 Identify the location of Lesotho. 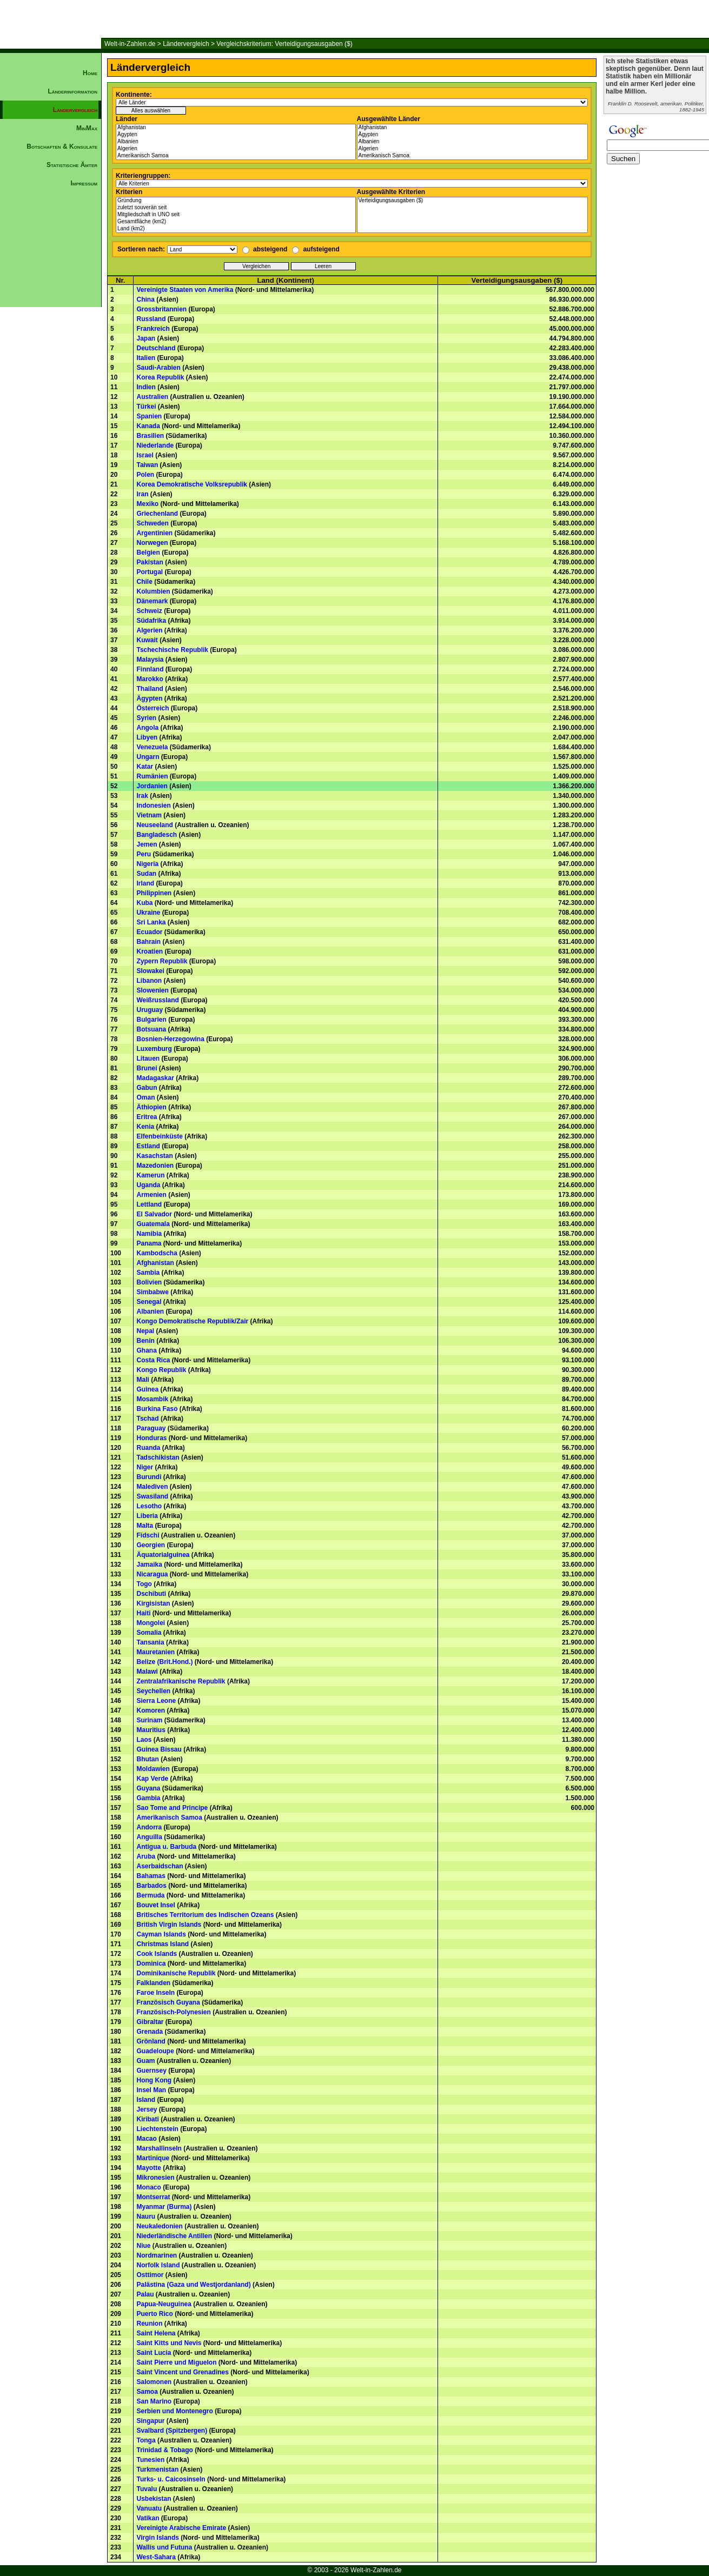
(149, 1506).